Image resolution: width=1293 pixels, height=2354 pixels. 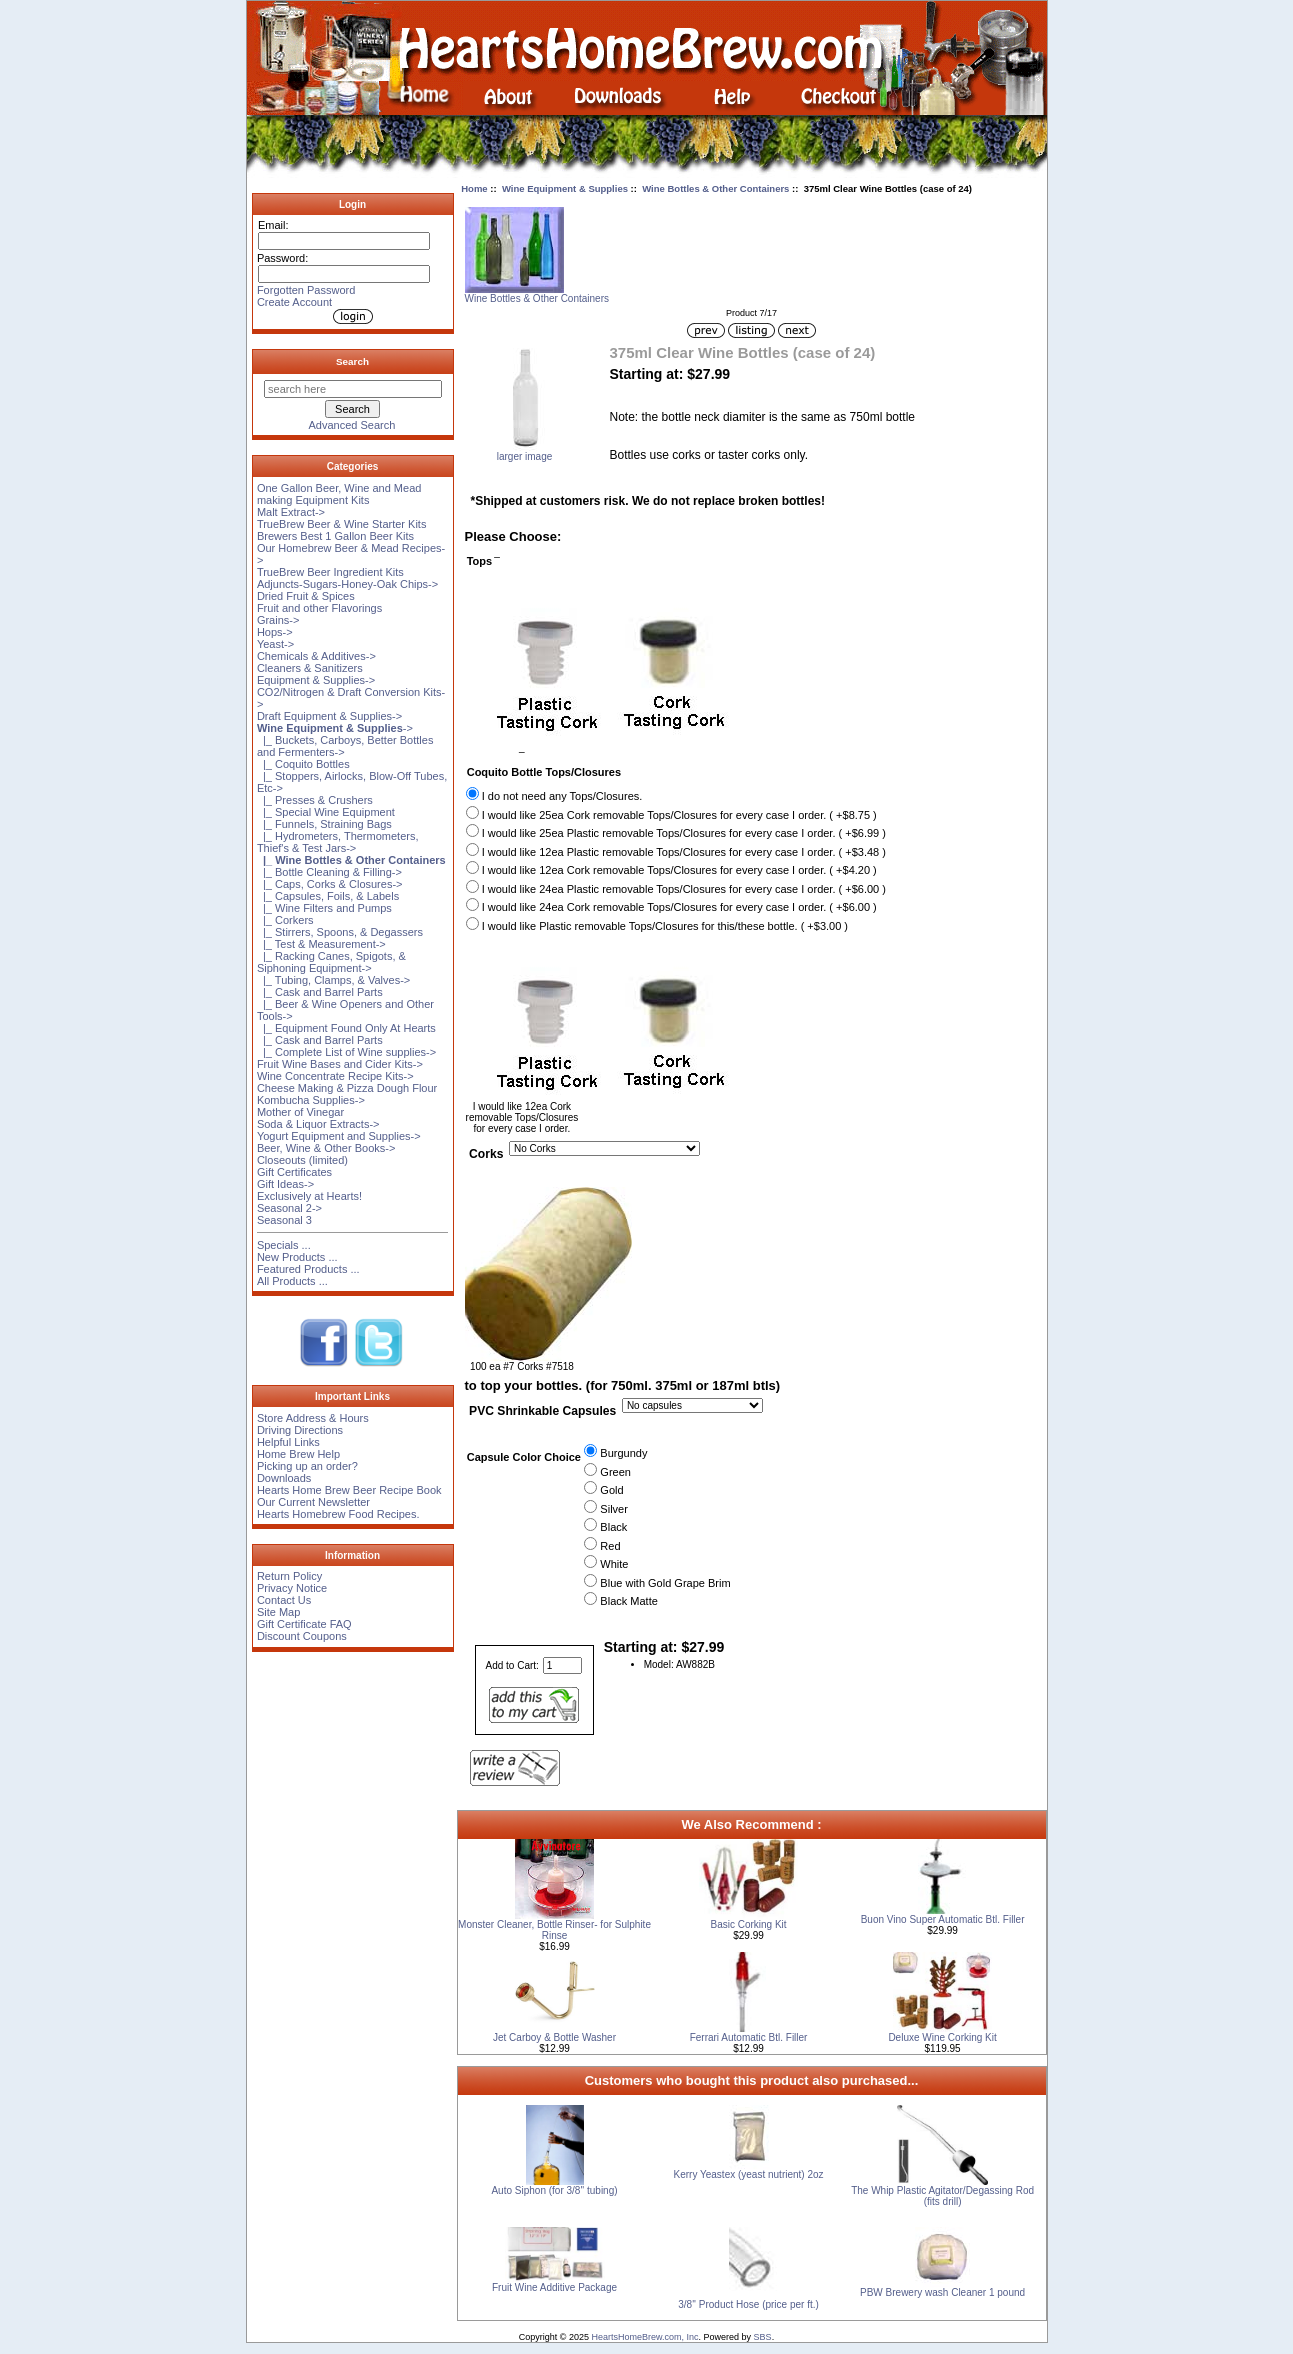 What do you see at coordinates (665, 926) in the screenshot?
I see `I would like Plastic removable Tops/Closures for this/these bottle. ( +$3.00 )` at bounding box center [665, 926].